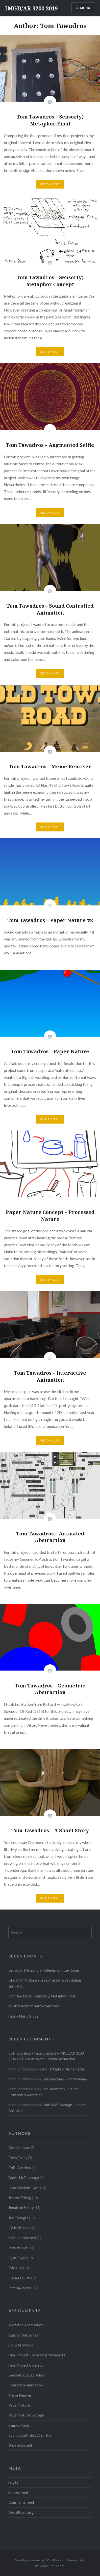 This screenshot has width=100, height=2576. Describe the element at coordinates (20, 2445) in the screenshot. I see `Uncategorized` at that location.